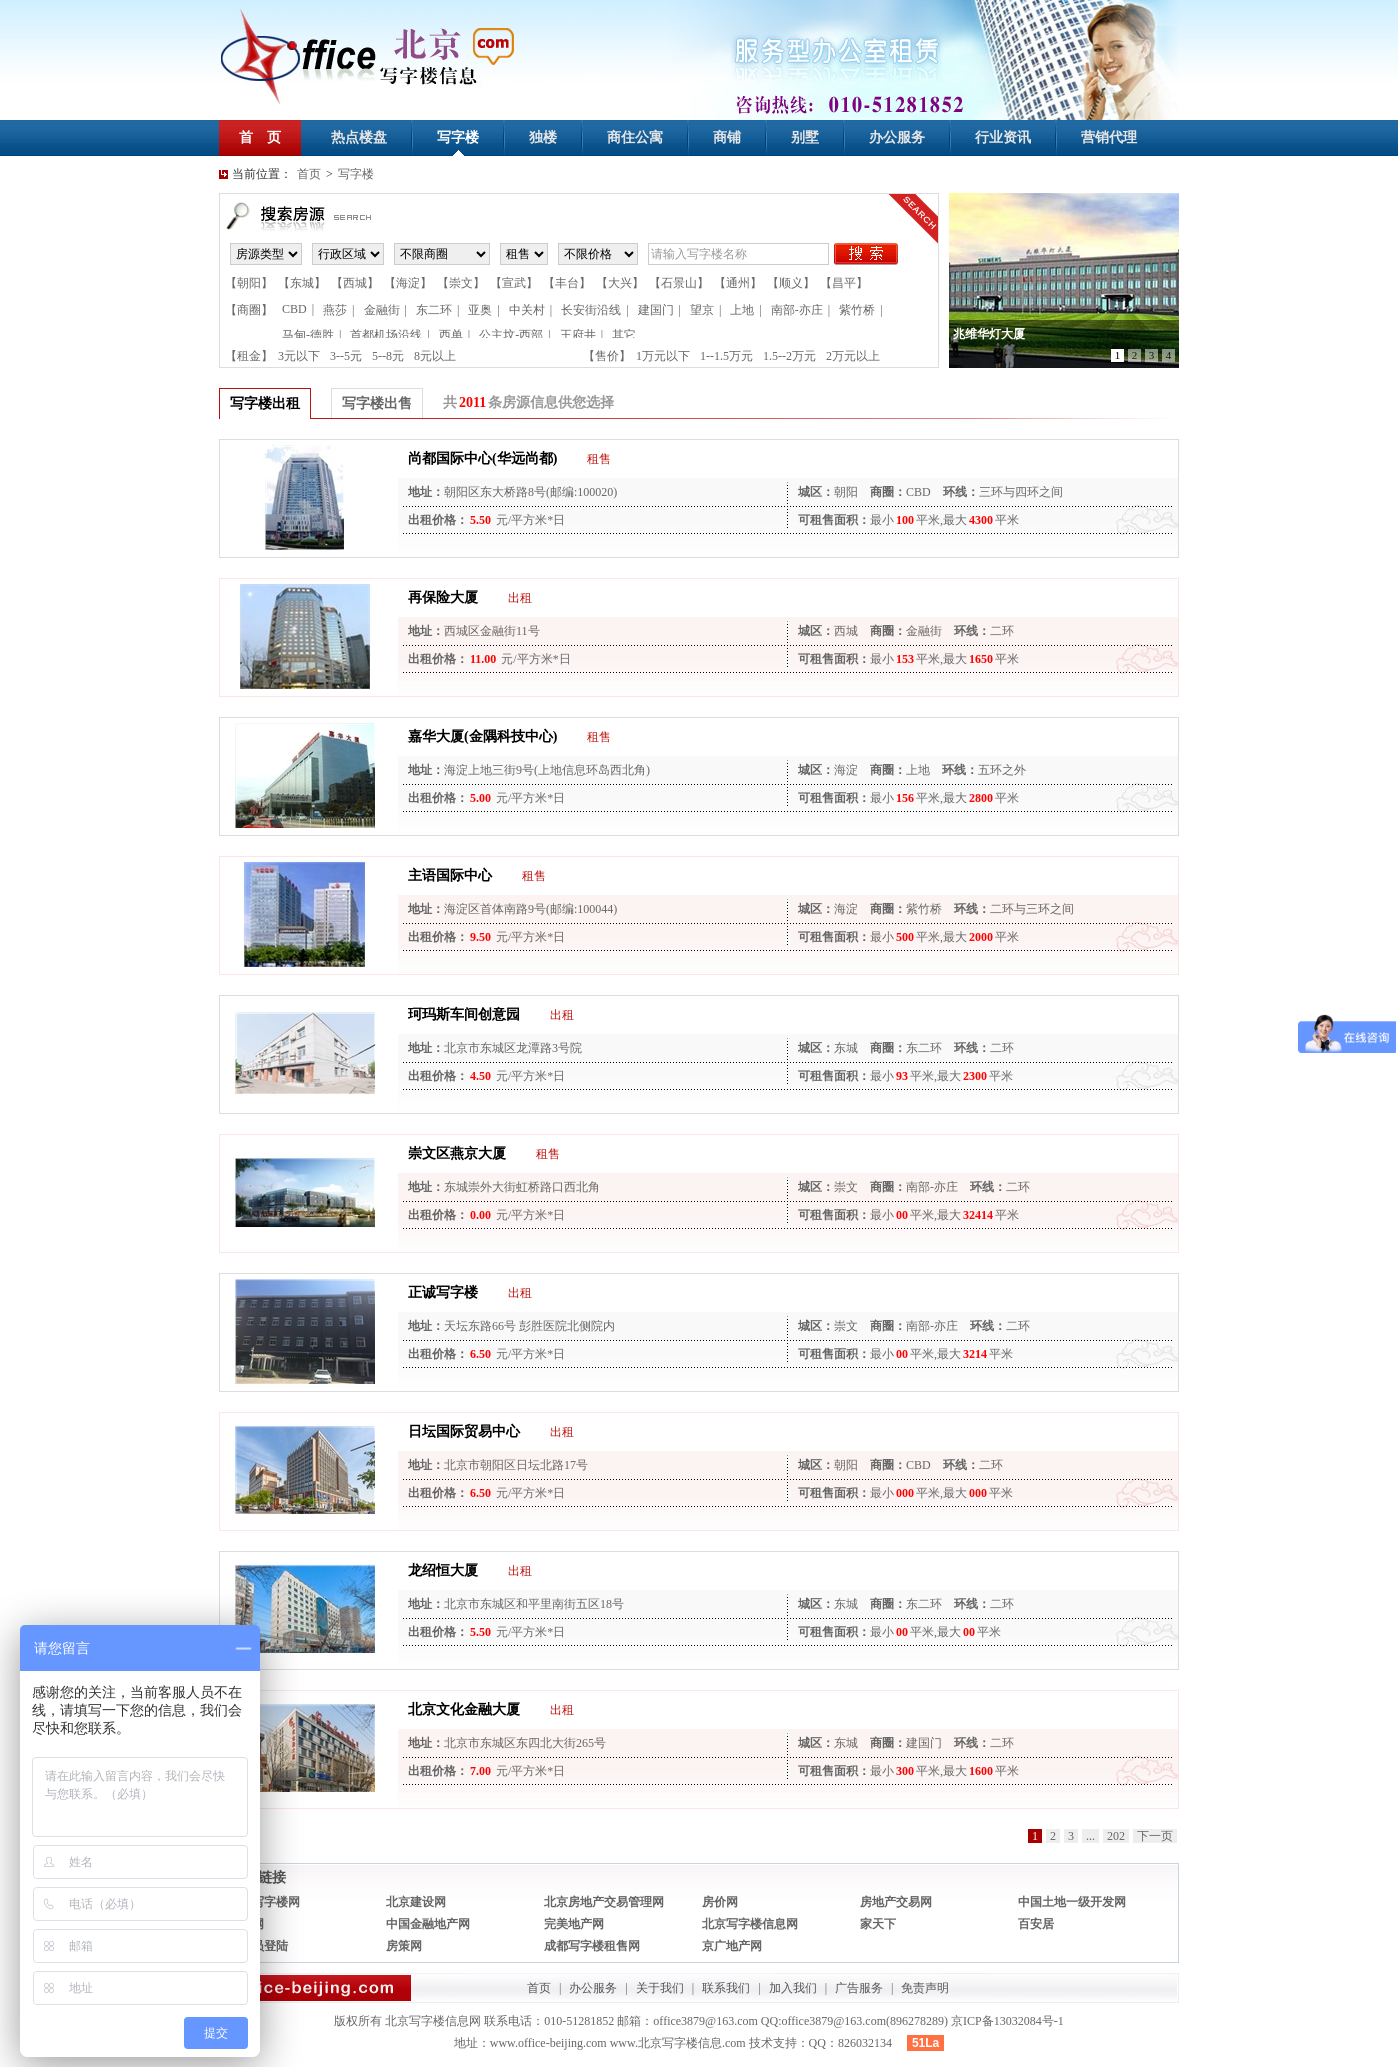 The height and width of the screenshot is (2067, 1398). I want to click on 2万元以上, so click(853, 356).